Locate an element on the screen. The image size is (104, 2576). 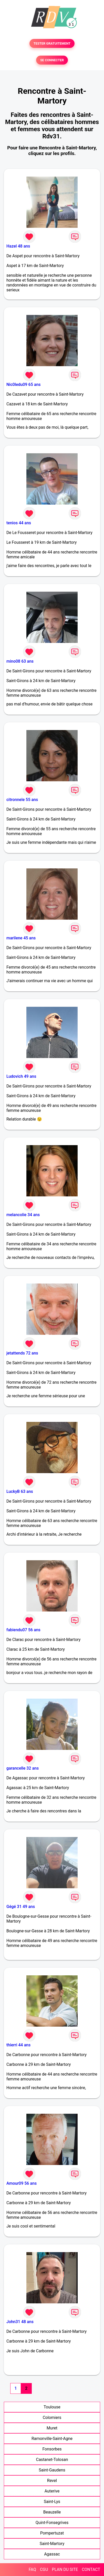
Ramonville-Saint-Agne is located at coordinates (52, 2438).